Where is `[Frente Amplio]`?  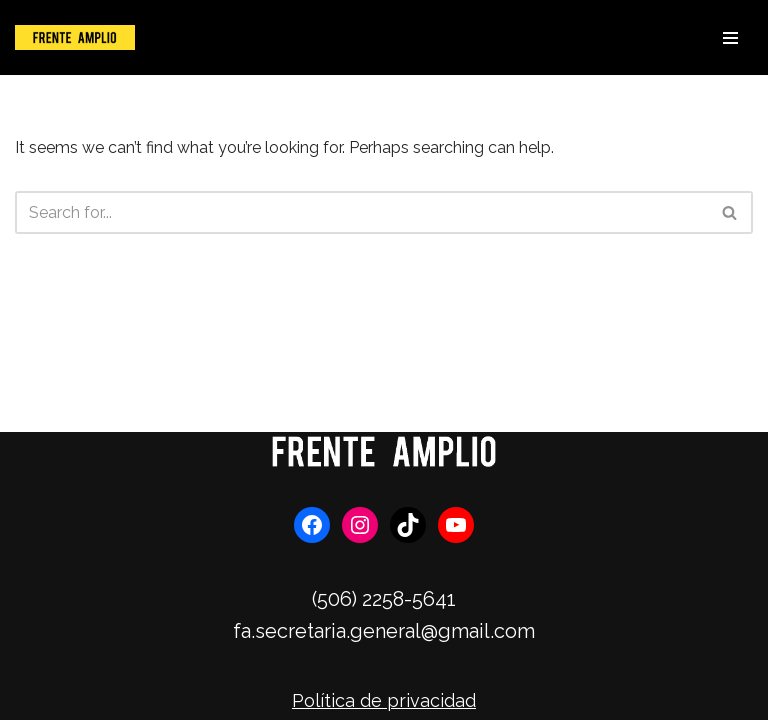
[Frente Amplio] is located at coordinates (75, 38).